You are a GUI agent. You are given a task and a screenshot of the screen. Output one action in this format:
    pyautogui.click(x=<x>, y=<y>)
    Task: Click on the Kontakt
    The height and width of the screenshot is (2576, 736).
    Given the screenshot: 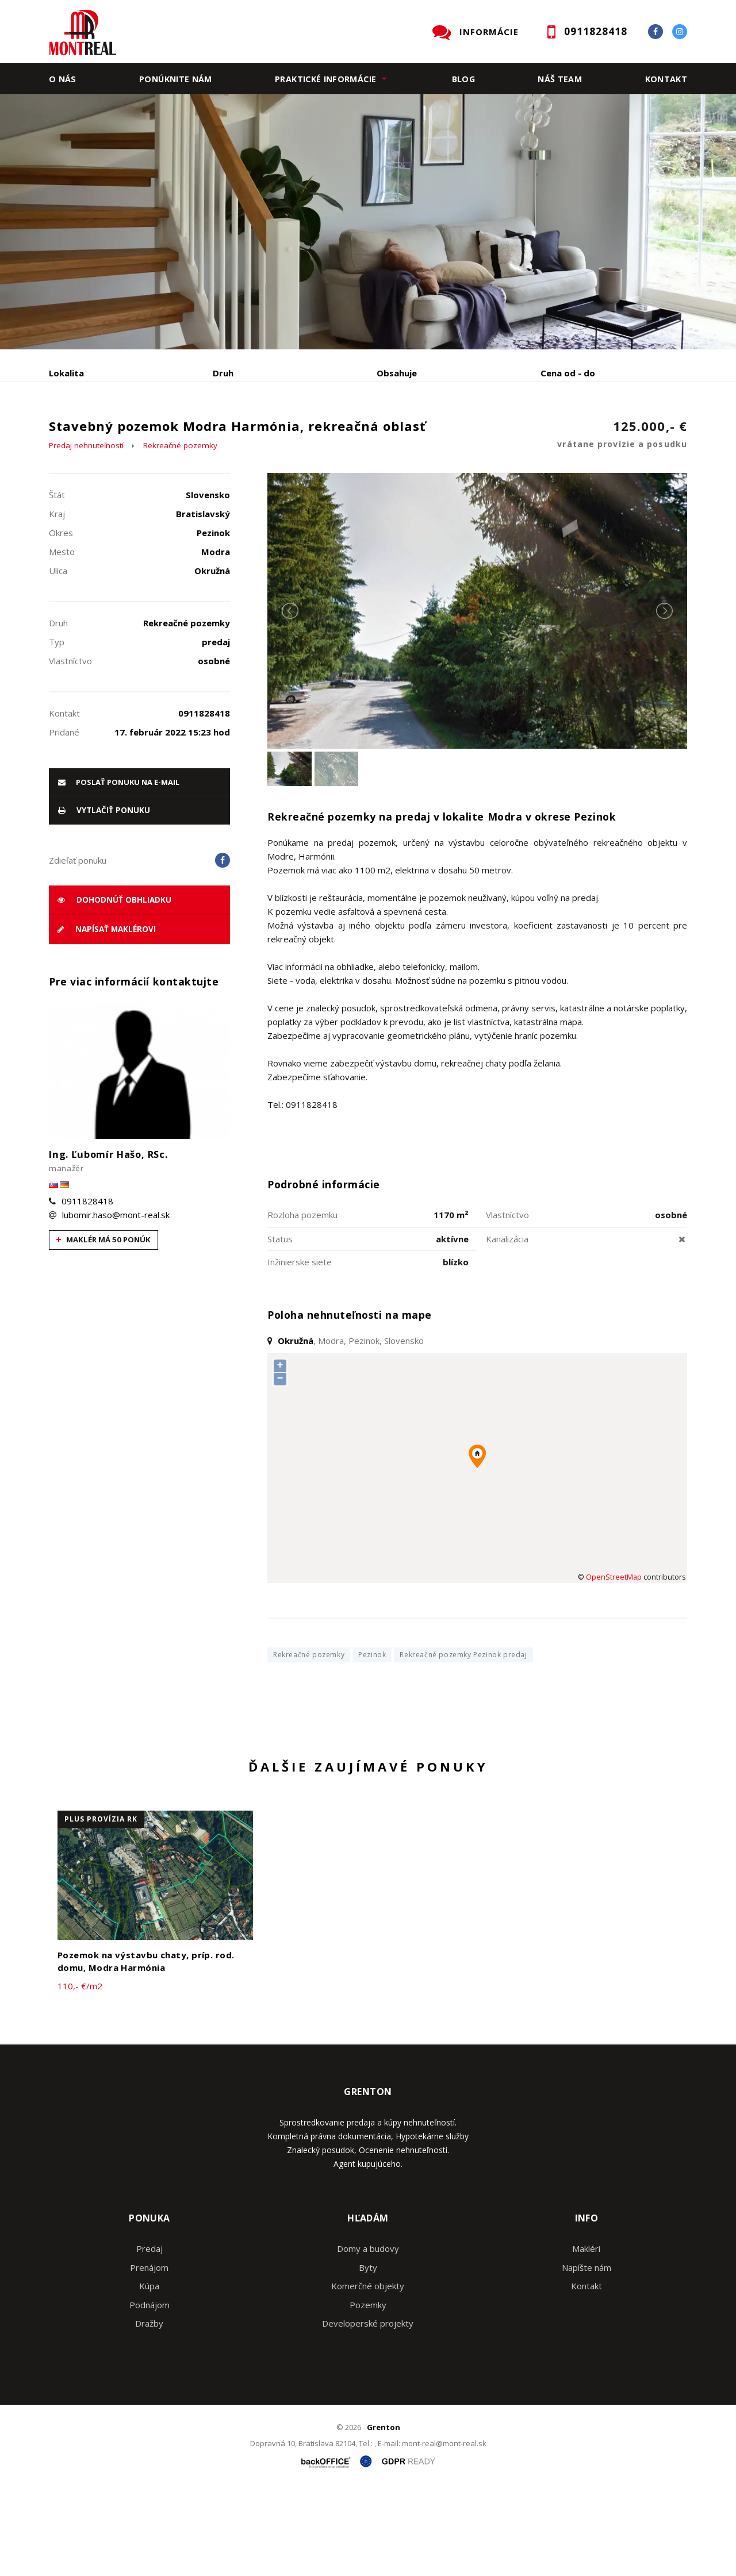 What is the action you would take?
    pyautogui.click(x=666, y=79)
    